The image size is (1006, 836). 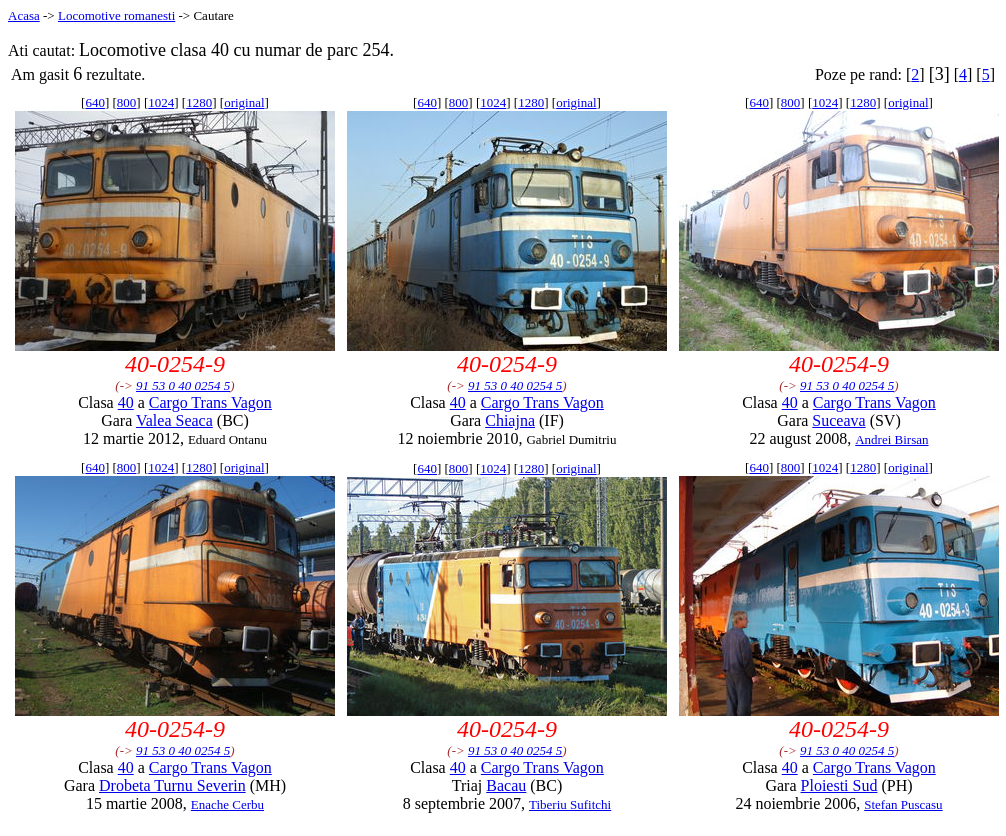 I want to click on 1280, so click(x=199, y=102).